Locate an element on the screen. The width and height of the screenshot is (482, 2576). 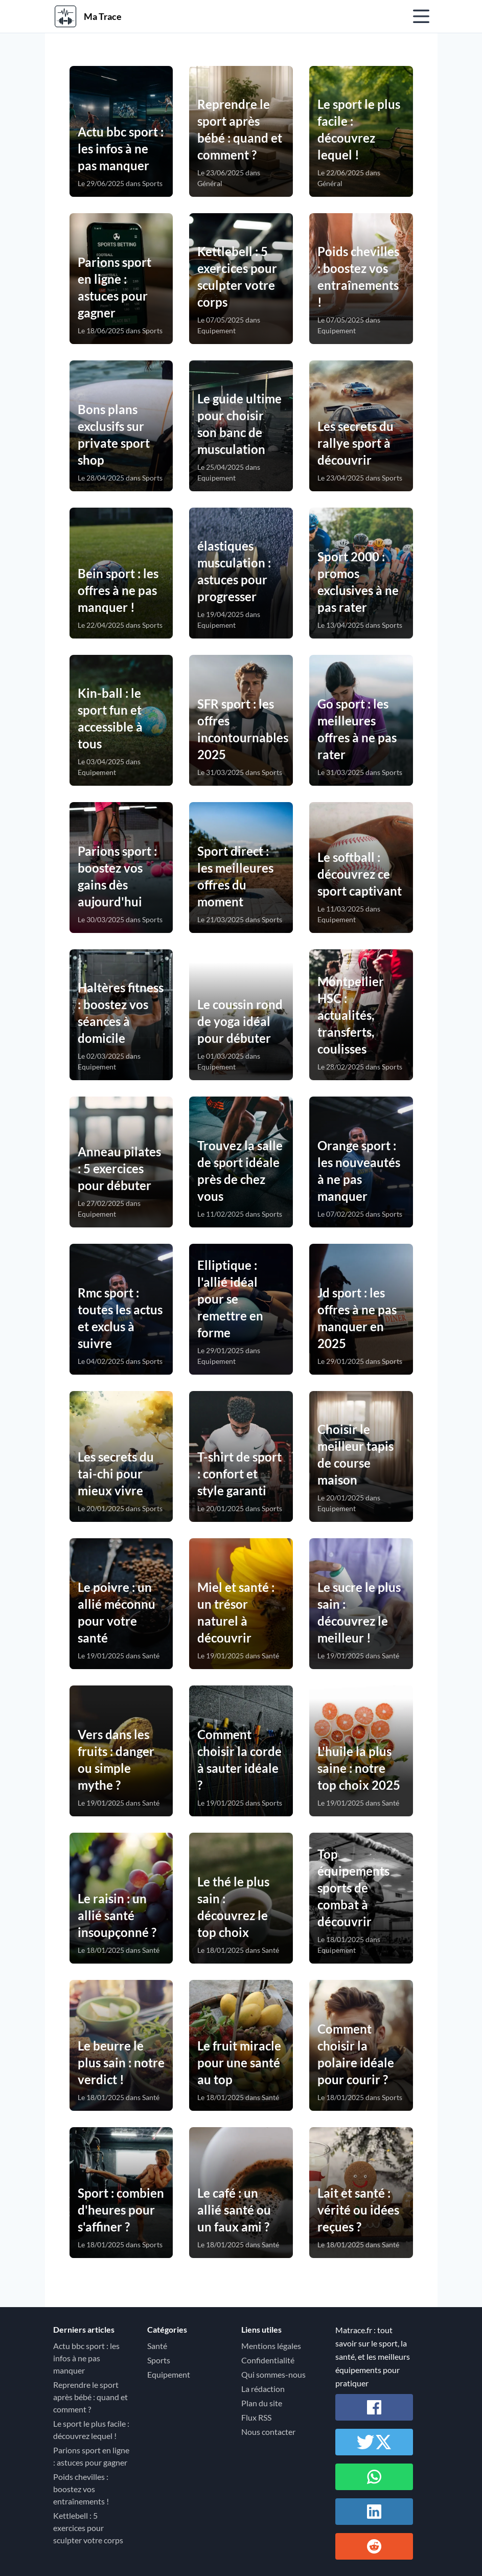
Parions sport en ligne : astuces pour gagner is located at coordinates (114, 287).